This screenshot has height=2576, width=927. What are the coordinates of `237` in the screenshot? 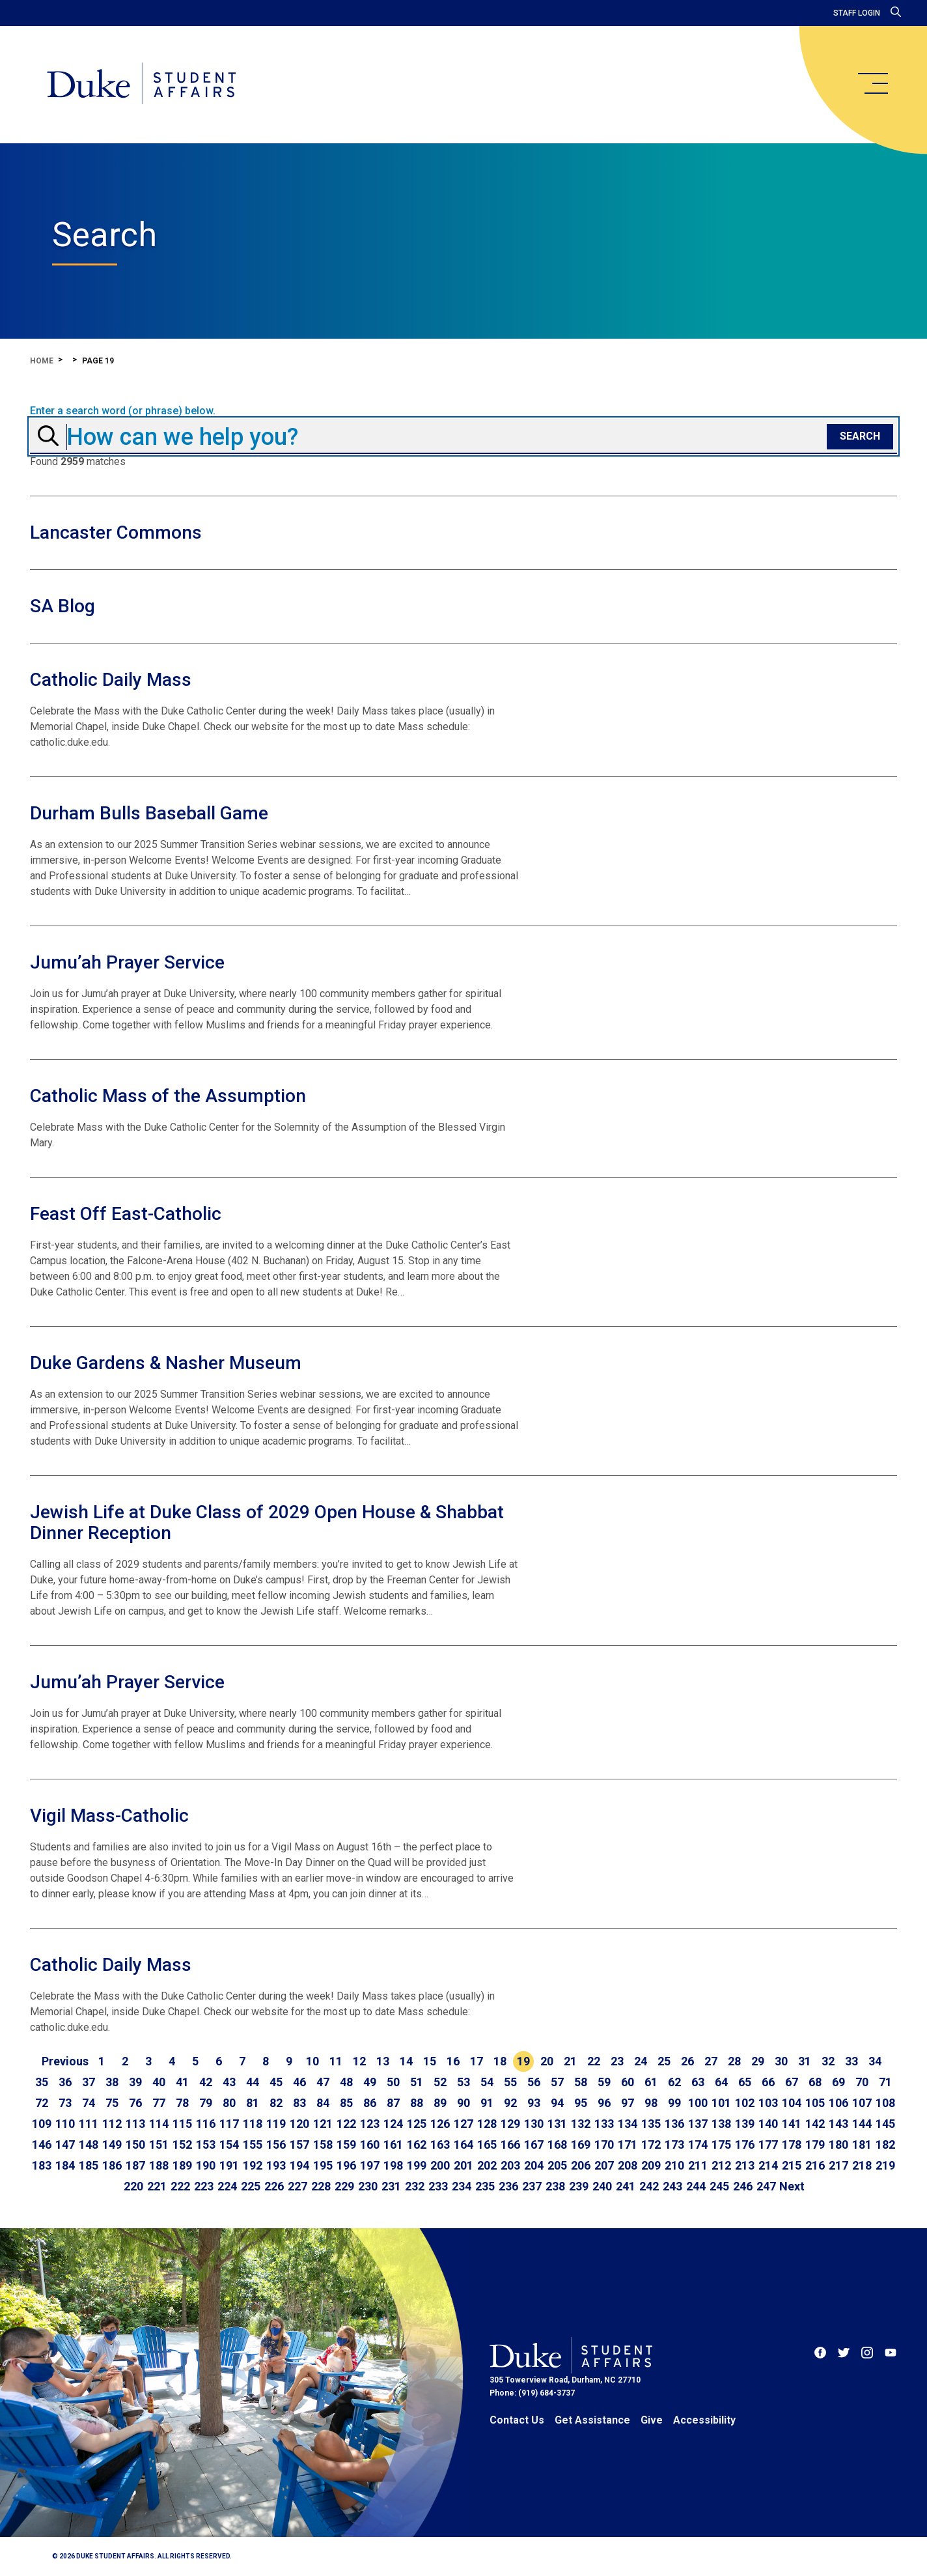 It's located at (532, 2186).